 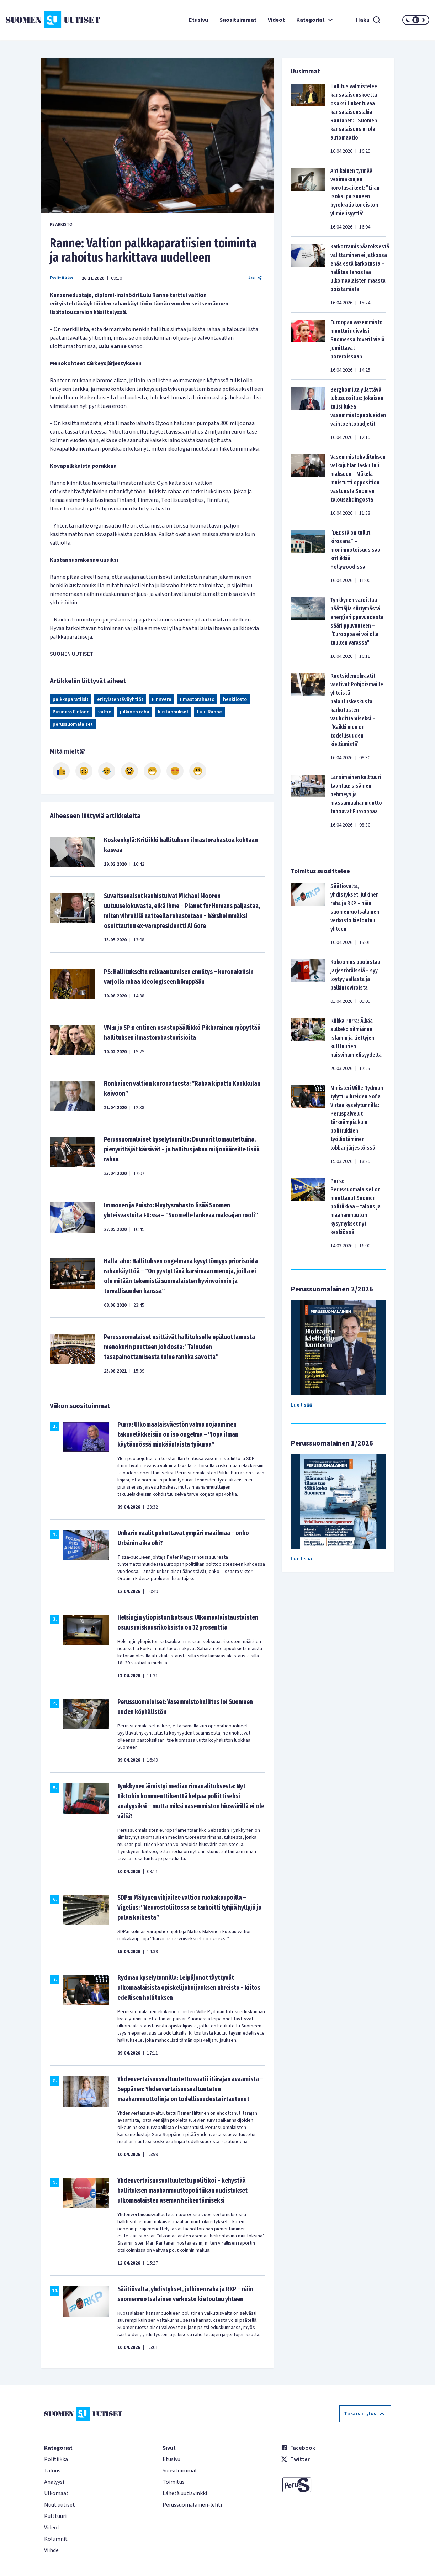 What do you see at coordinates (51, 2550) in the screenshot?
I see `Viihde` at bounding box center [51, 2550].